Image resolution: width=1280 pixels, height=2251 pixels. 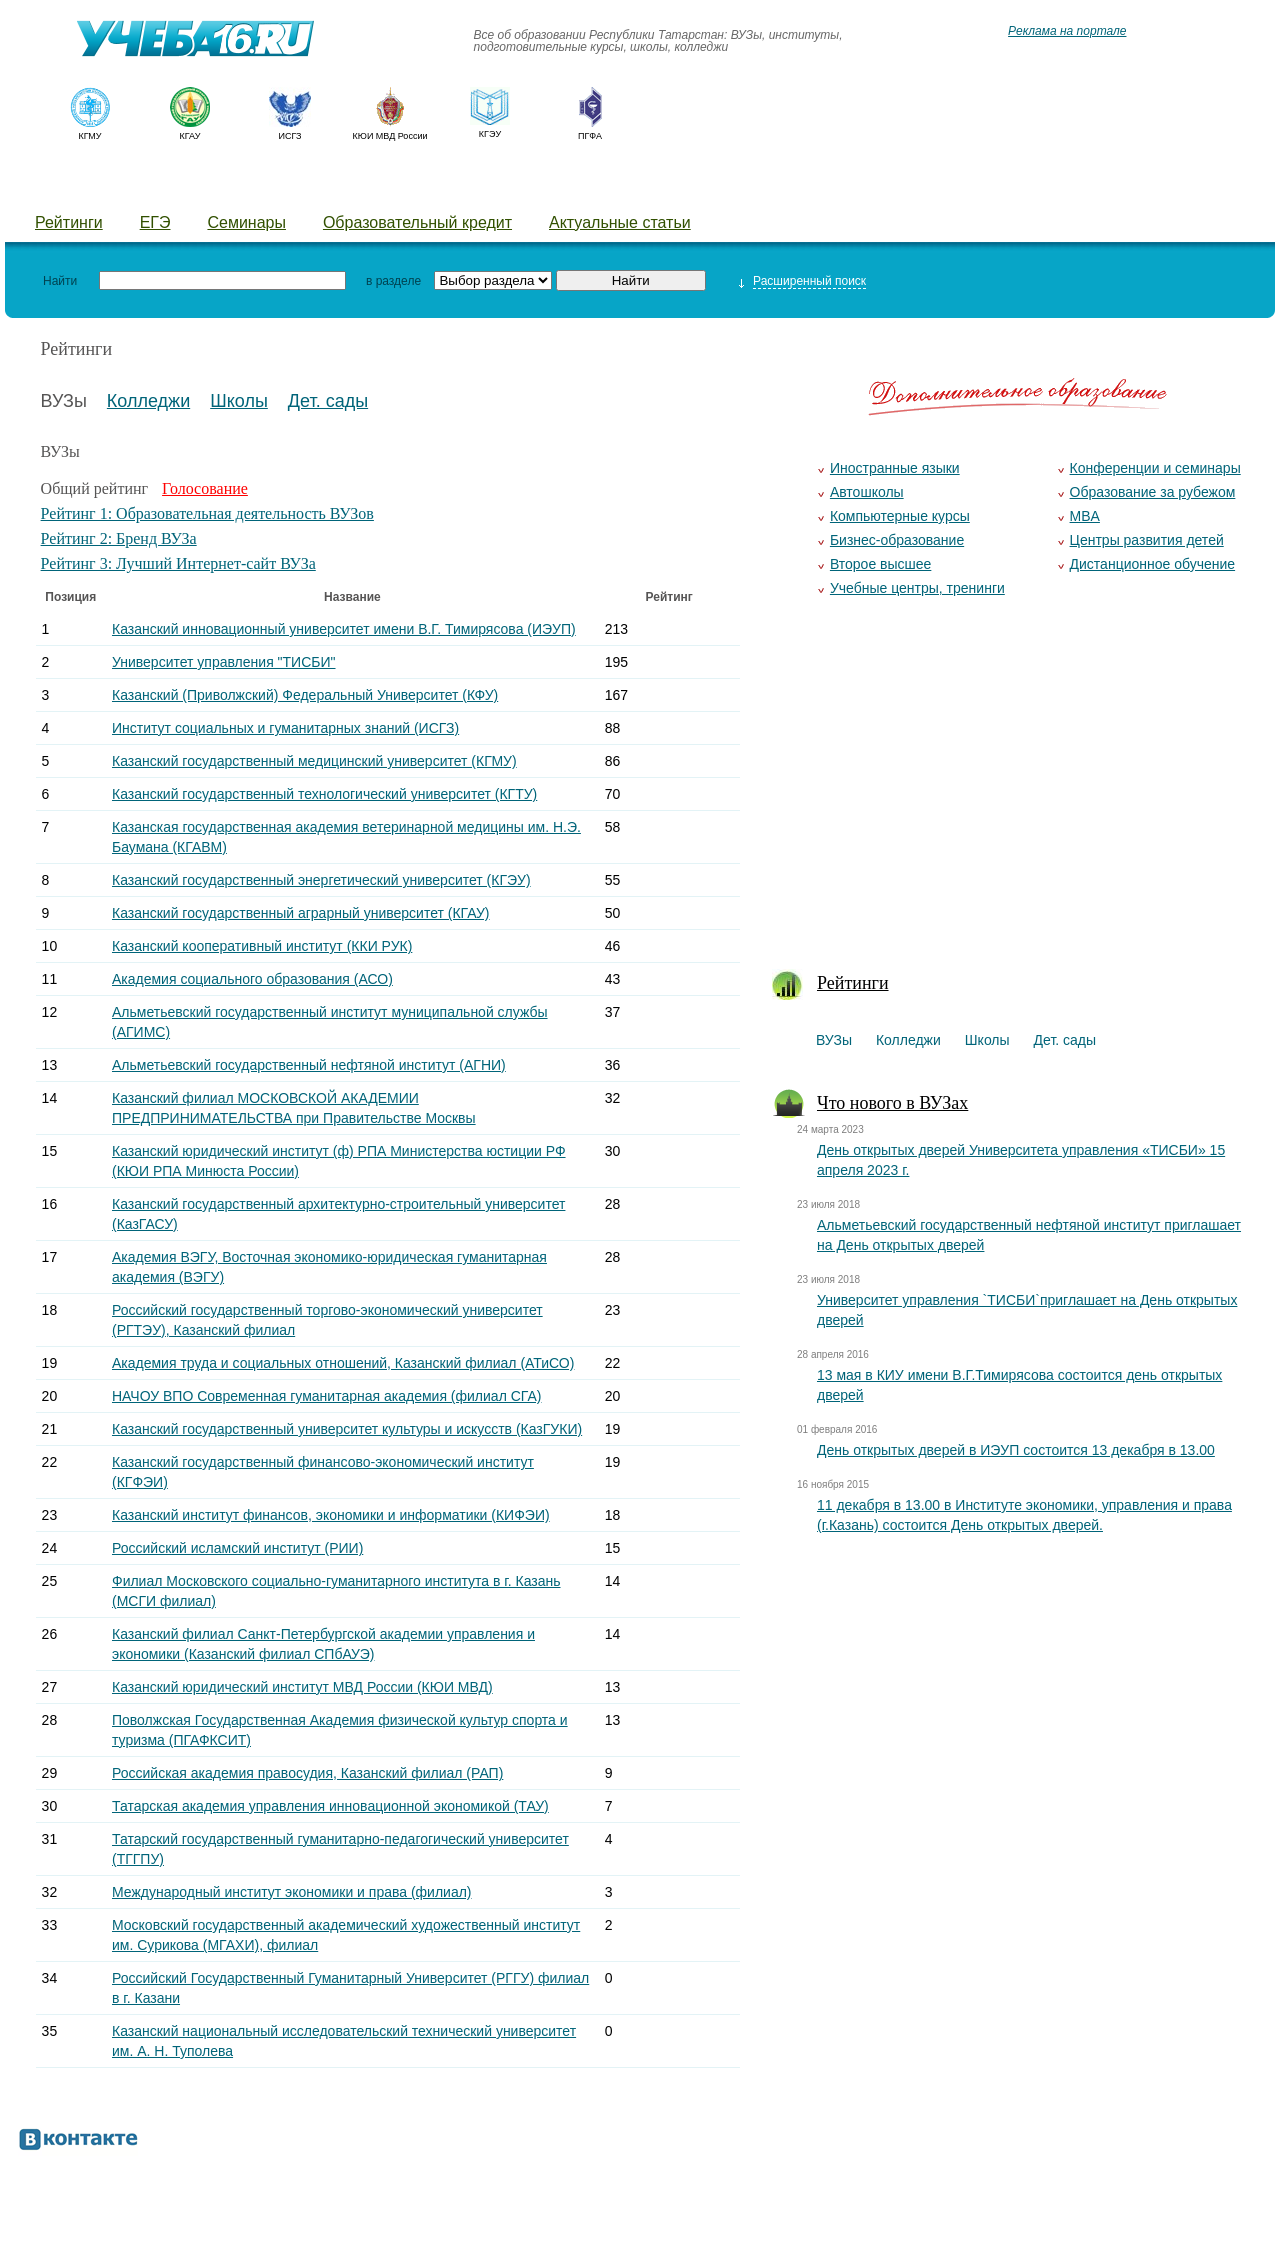 What do you see at coordinates (1024, 1515) in the screenshot?
I see `11 декабря в 13.00 в Институте экономики, управления и права (г.Казань) состоится День открытых дверей.` at bounding box center [1024, 1515].